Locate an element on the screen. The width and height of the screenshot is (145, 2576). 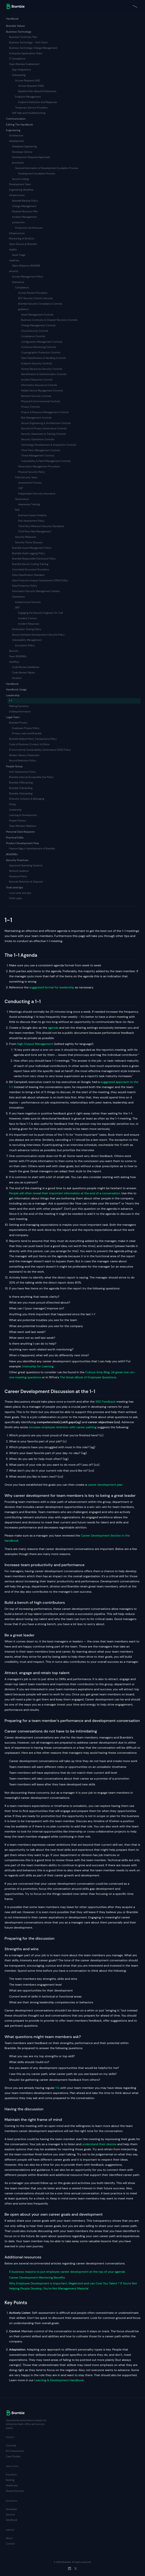
Compliance Controls is located at coordinates (33, 336).